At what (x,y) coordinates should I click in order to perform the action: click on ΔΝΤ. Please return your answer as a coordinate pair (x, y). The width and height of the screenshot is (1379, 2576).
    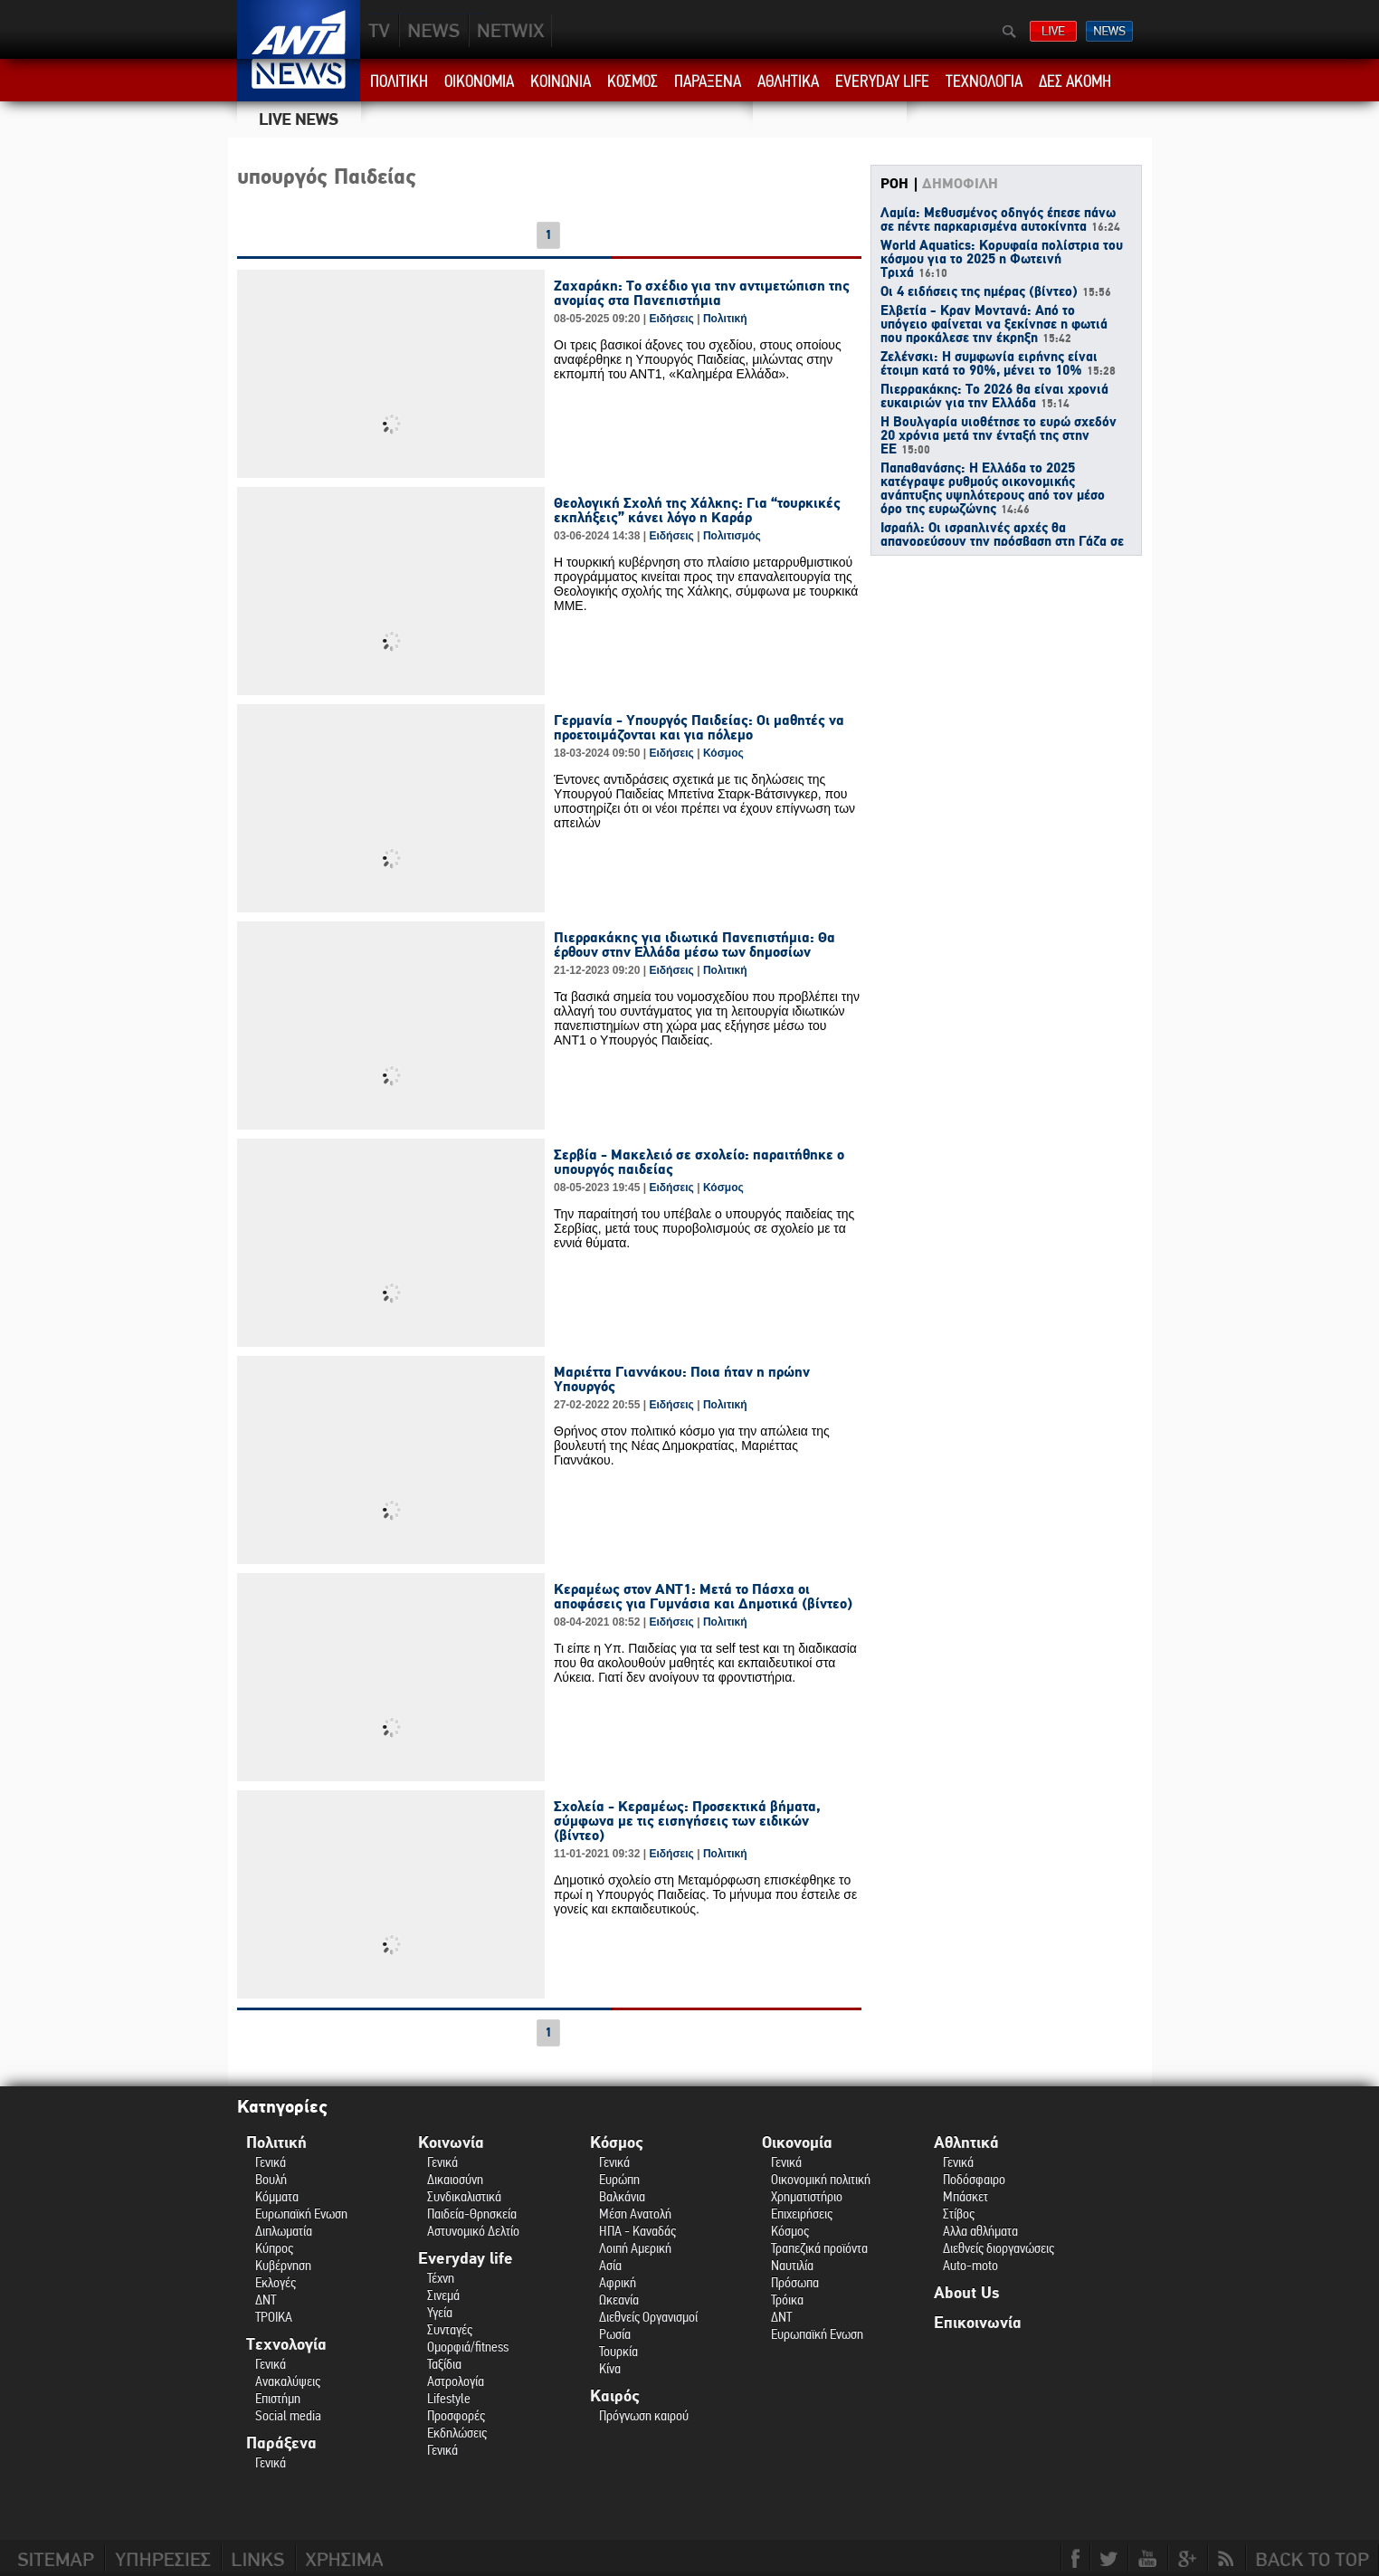
    Looking at the image, I should click on (265, 2299).